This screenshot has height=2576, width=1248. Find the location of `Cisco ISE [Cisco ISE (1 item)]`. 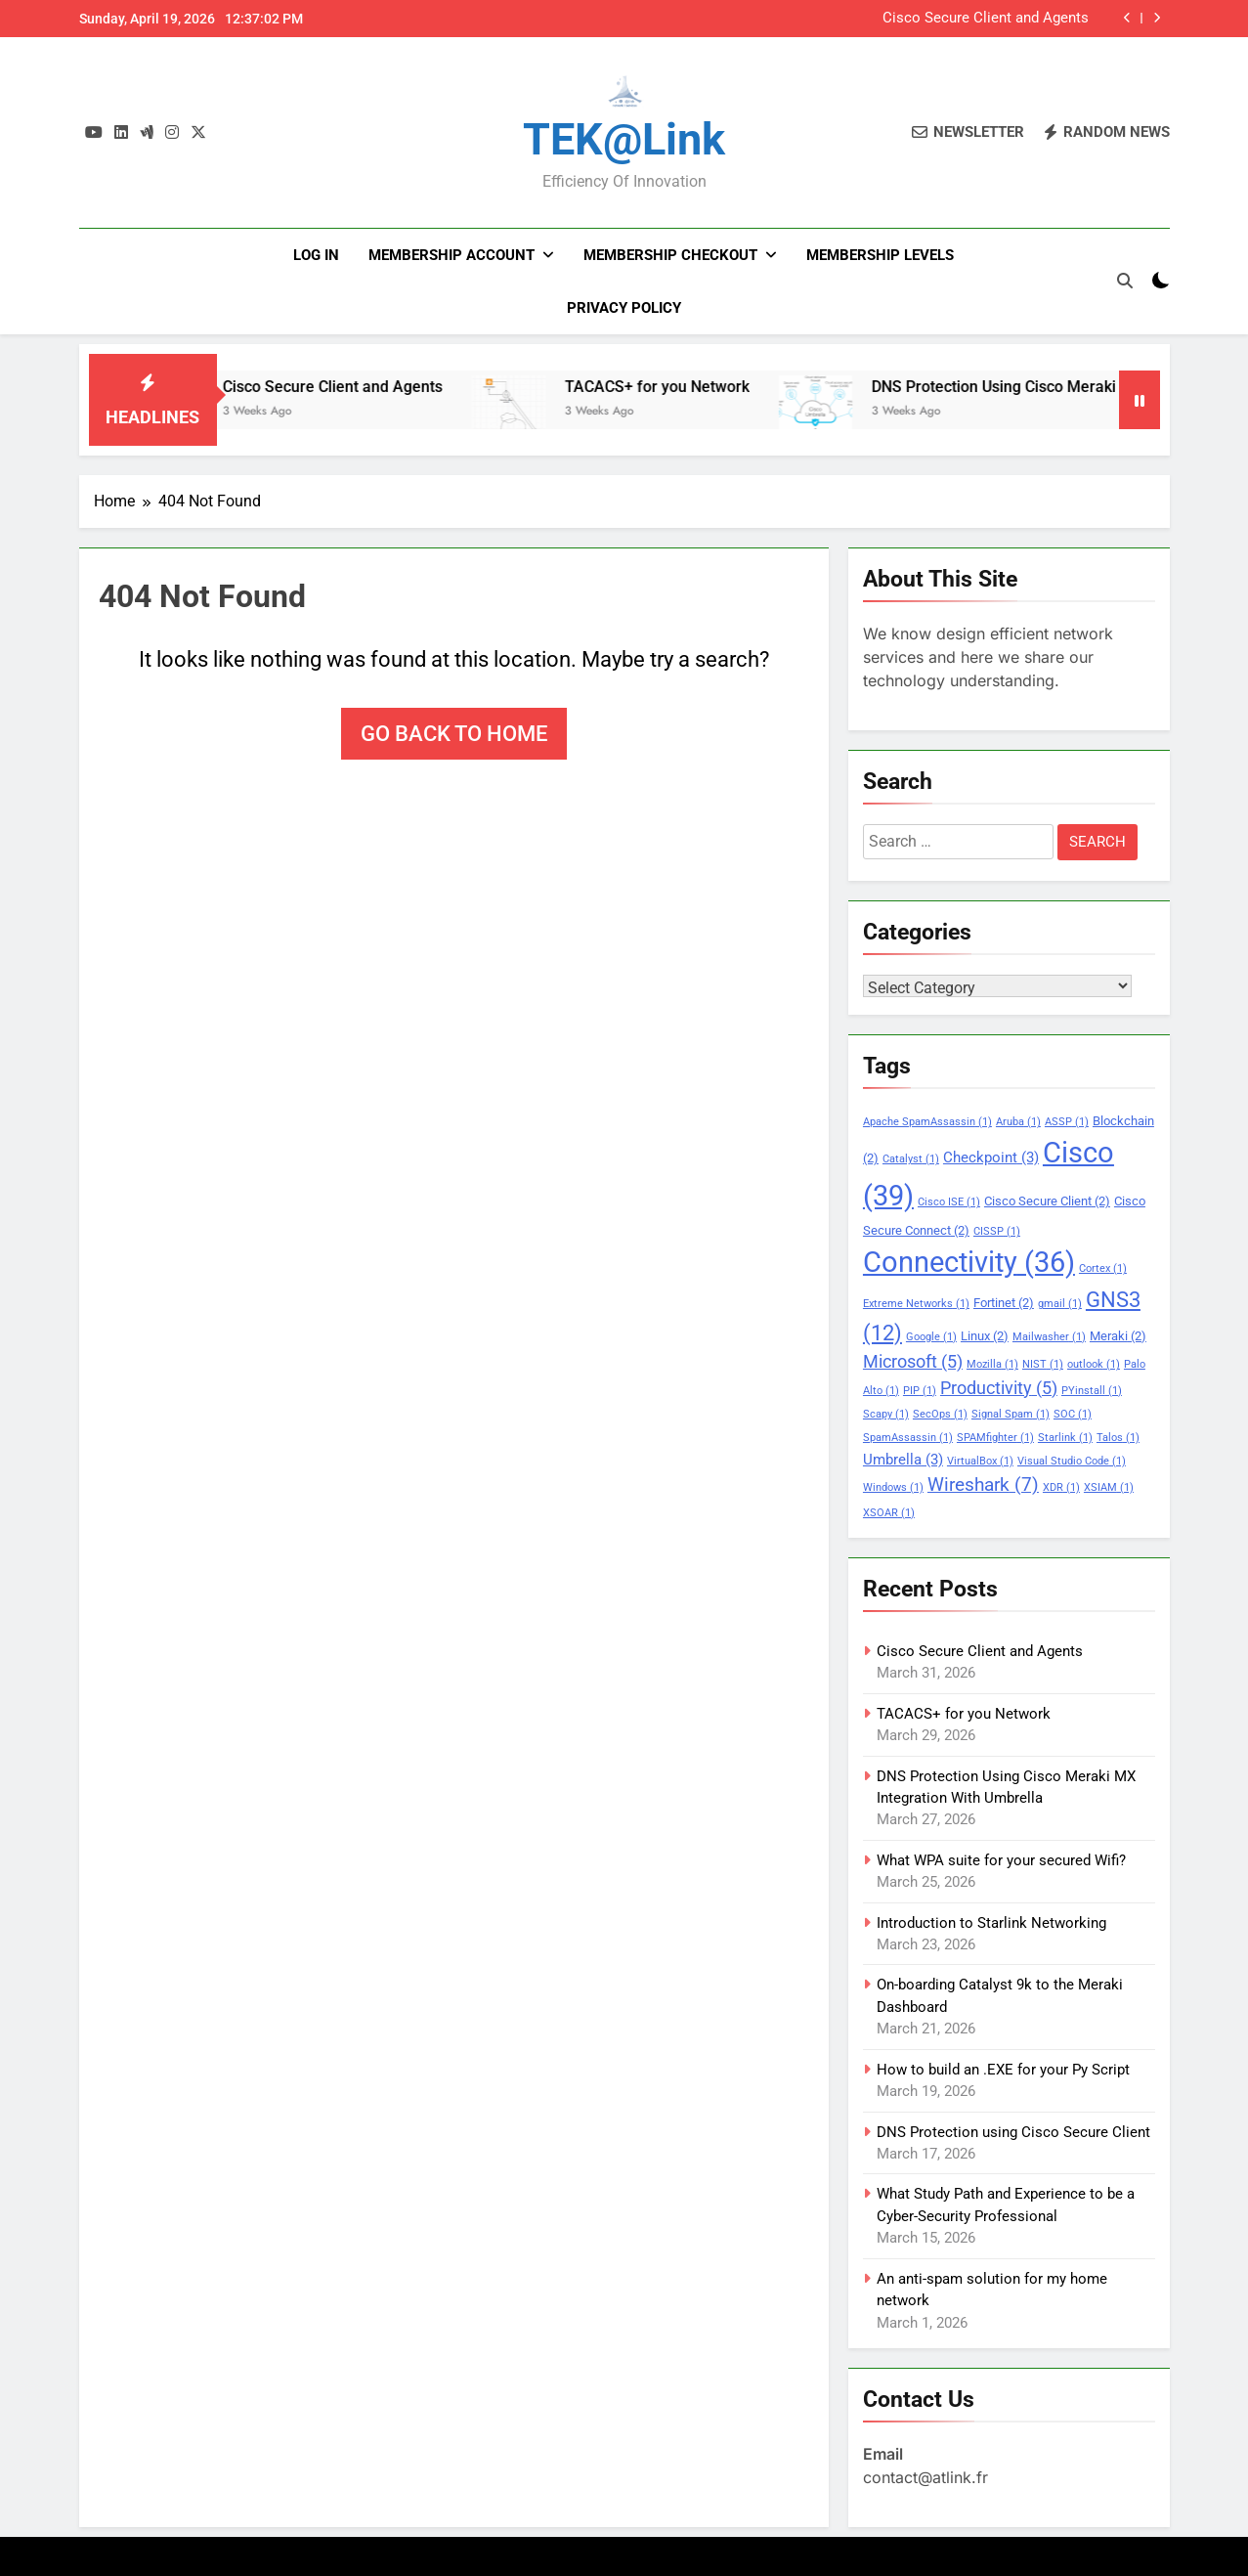

Cisco ISE [Cisco ISE (1 item)] is located at coordinates (949, 1202).